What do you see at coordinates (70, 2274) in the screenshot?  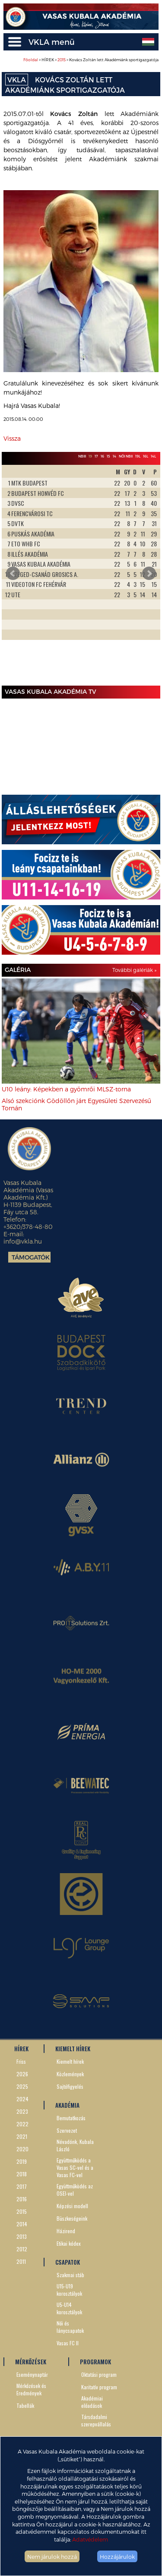 I see `Szakmai stáb` at bounding box center [70, 2274].